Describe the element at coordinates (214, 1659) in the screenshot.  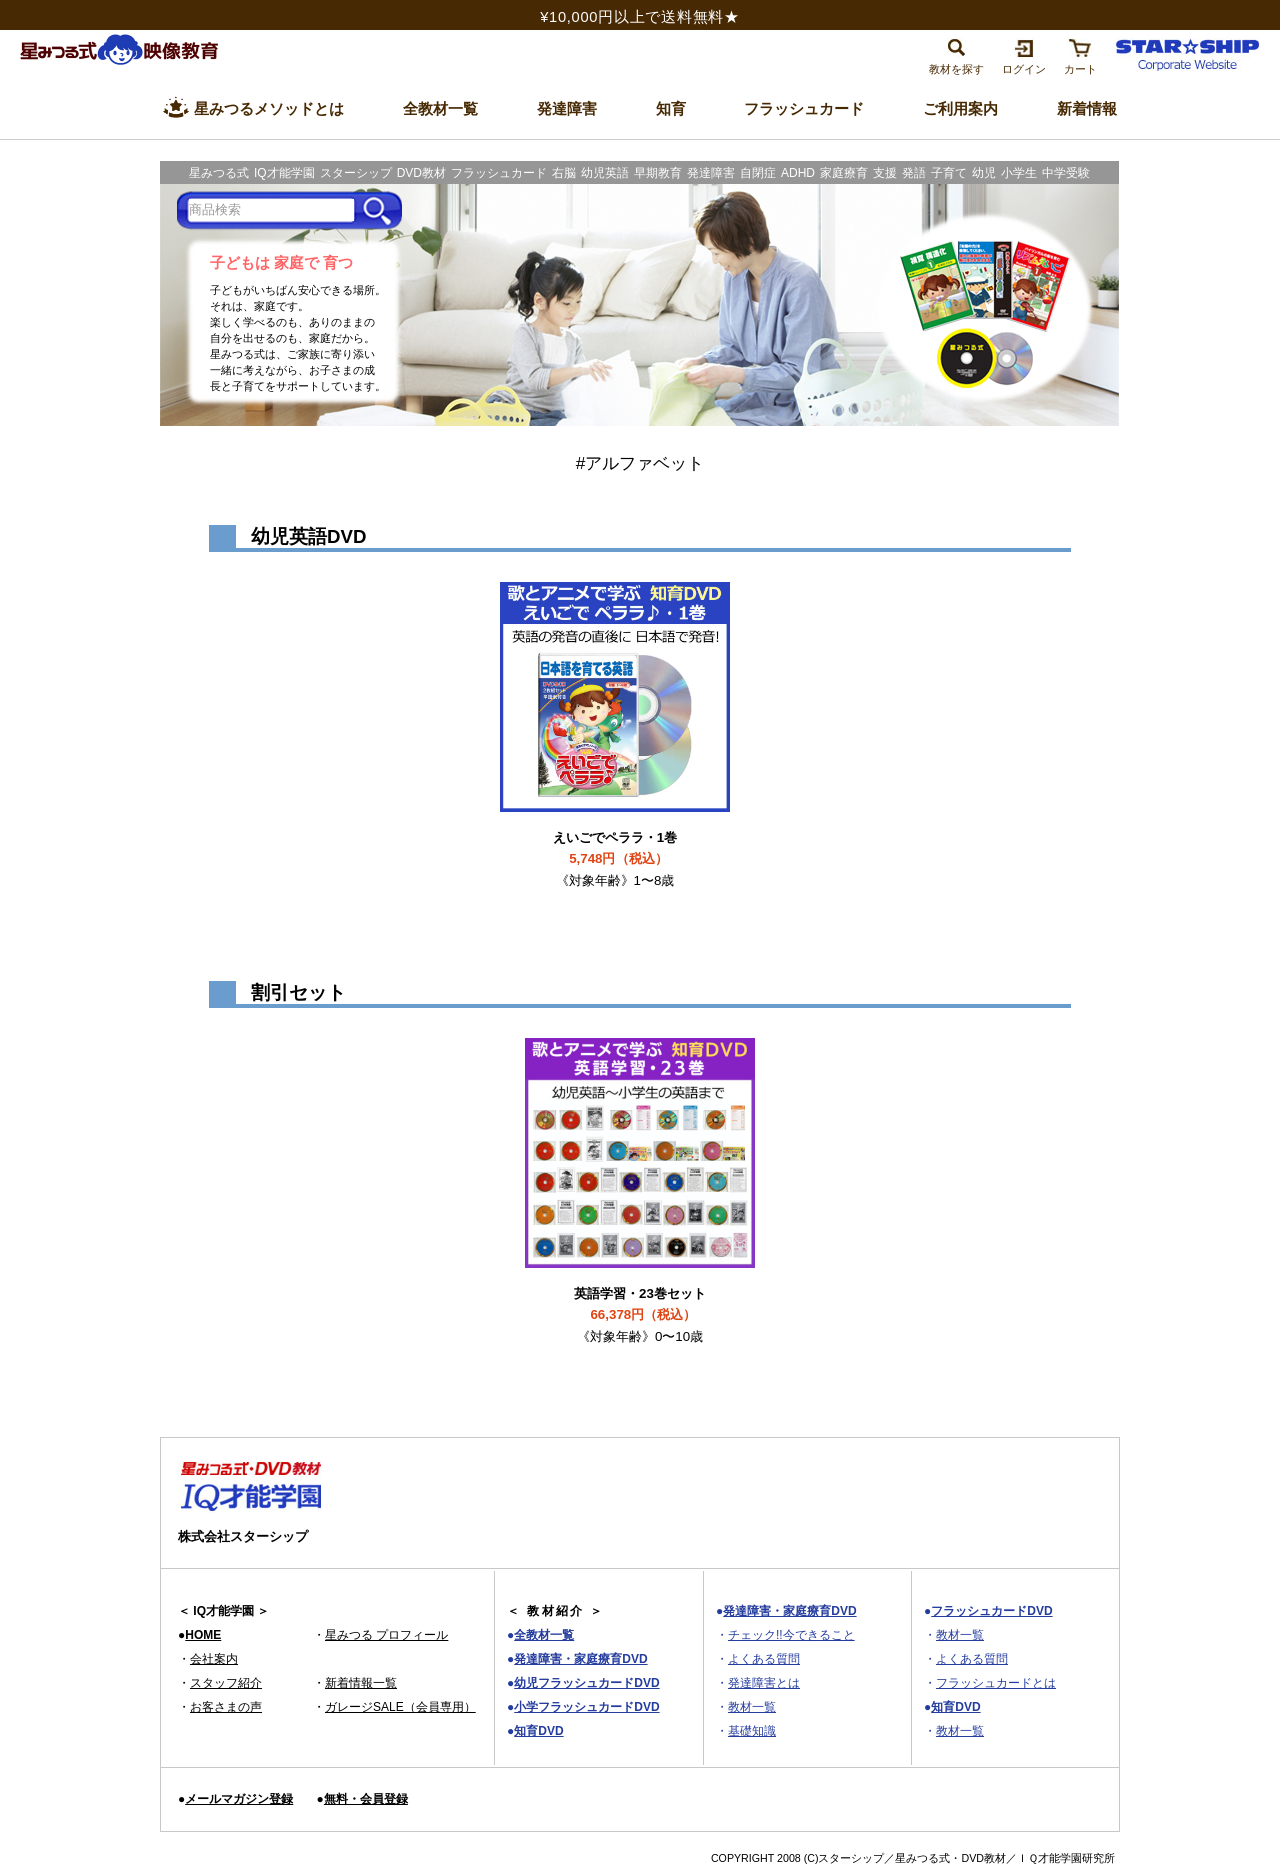
I see `会社案内` at that location.